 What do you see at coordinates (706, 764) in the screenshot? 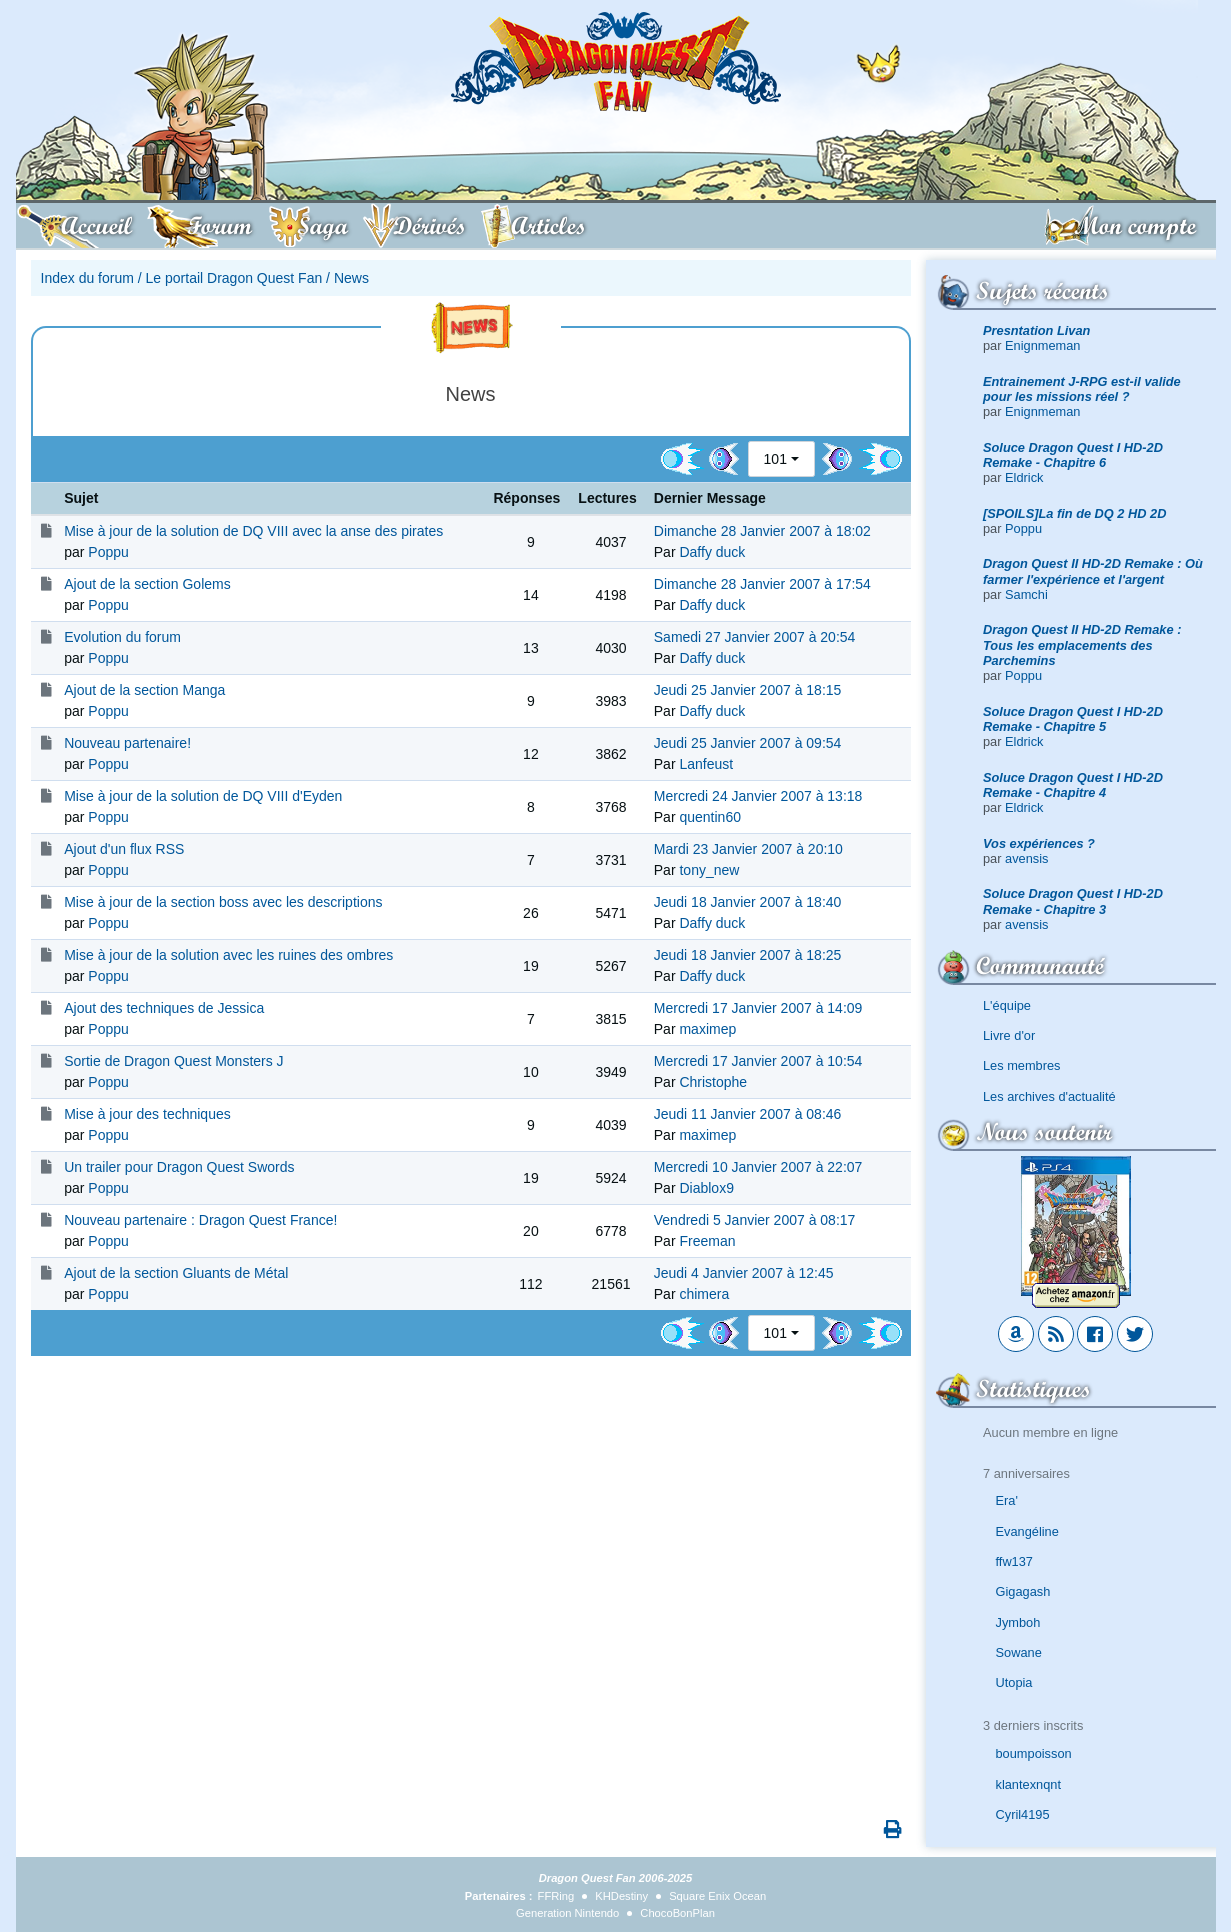
I see `Lanfeust` at bounding box center [706, 764].